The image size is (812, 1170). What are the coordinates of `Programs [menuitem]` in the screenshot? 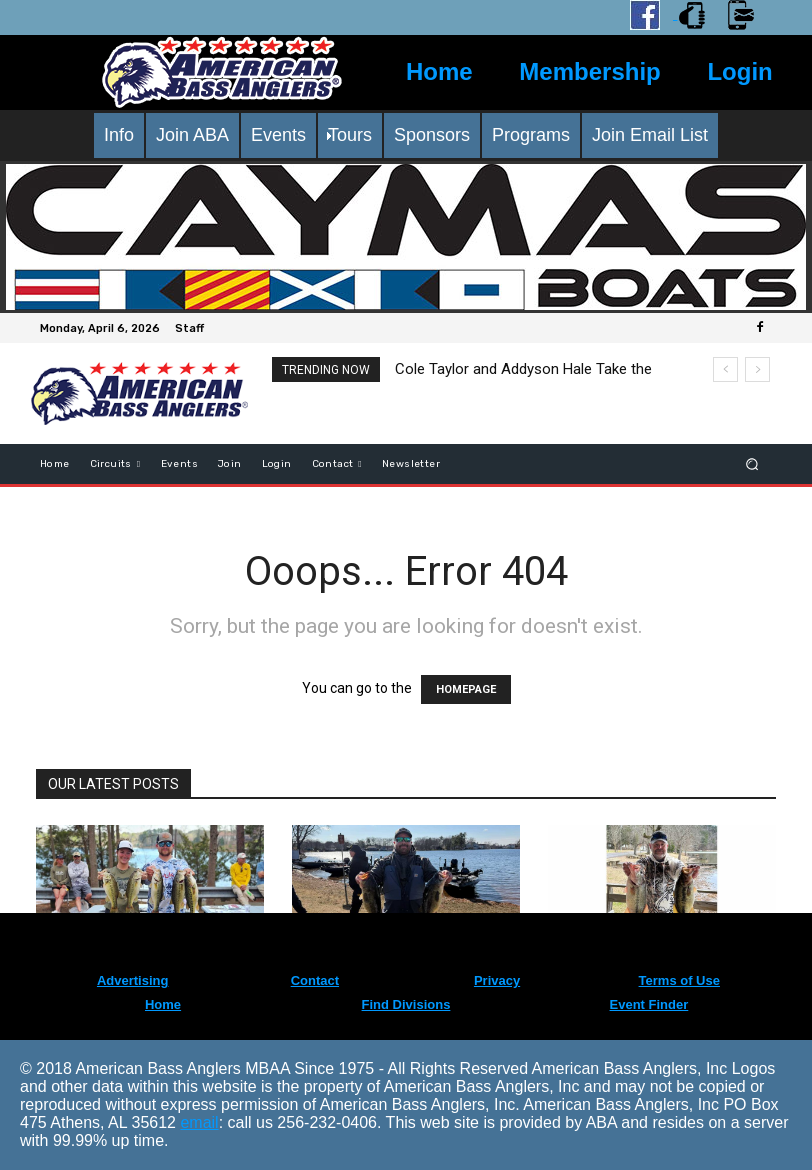 It's located at (531, 135).